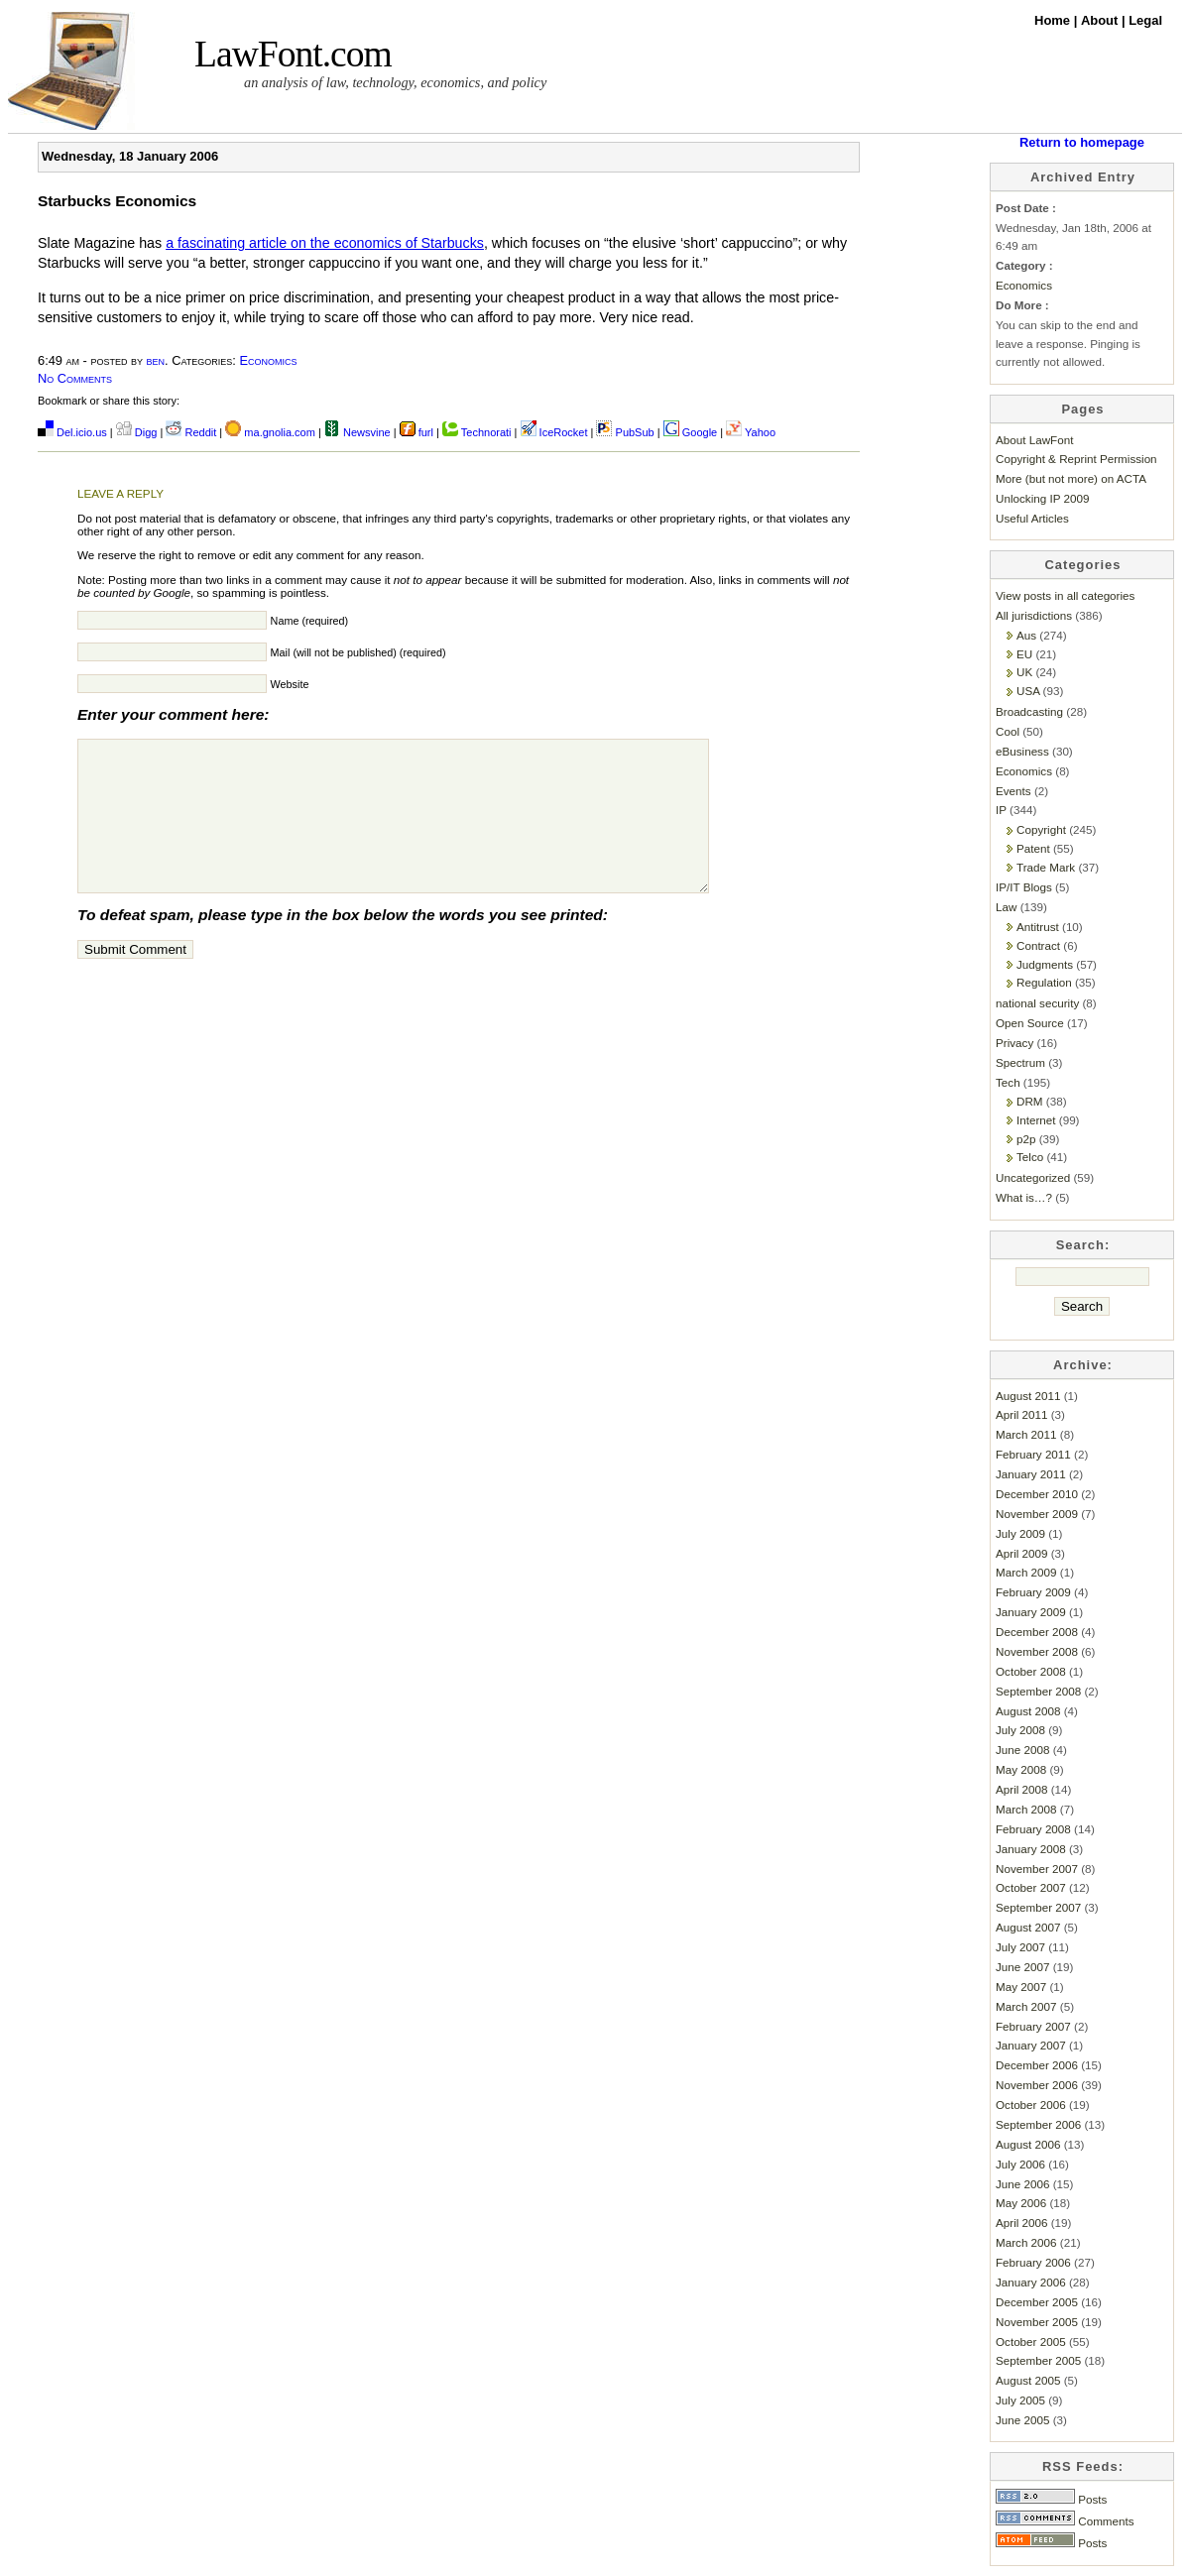 The height and width of the screenshot is (2576, 1190). I want to click on Copyright, so click(1041, 829).